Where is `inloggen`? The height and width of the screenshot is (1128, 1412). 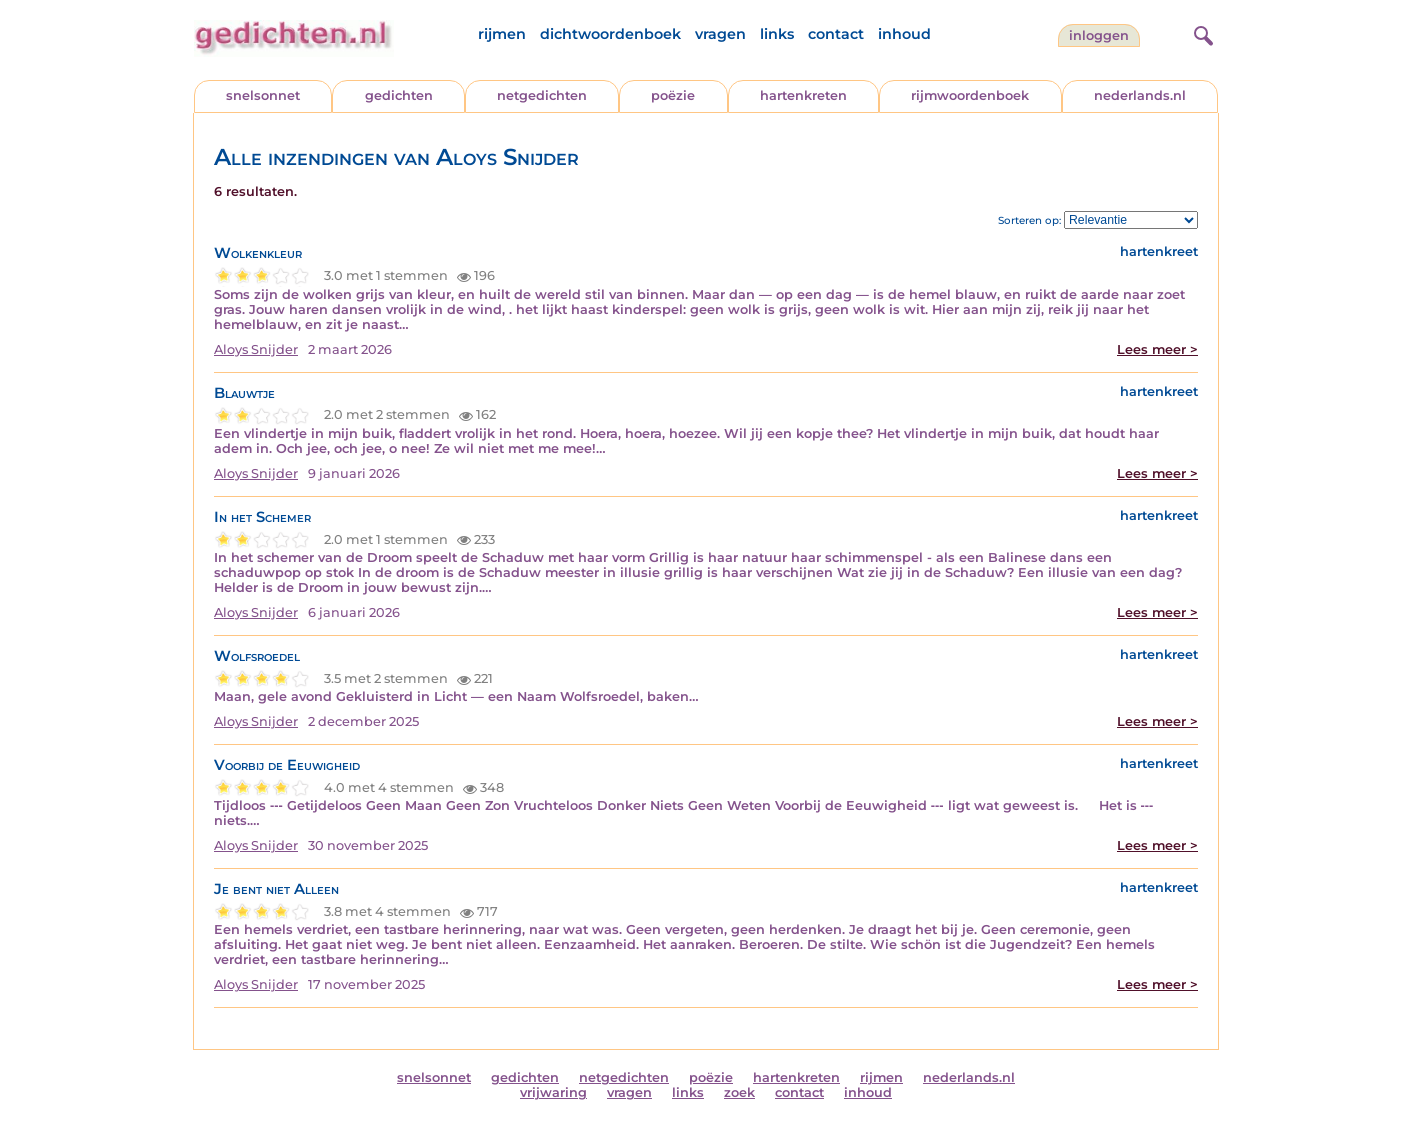 inloggen is located at coordinates (1099, 35).